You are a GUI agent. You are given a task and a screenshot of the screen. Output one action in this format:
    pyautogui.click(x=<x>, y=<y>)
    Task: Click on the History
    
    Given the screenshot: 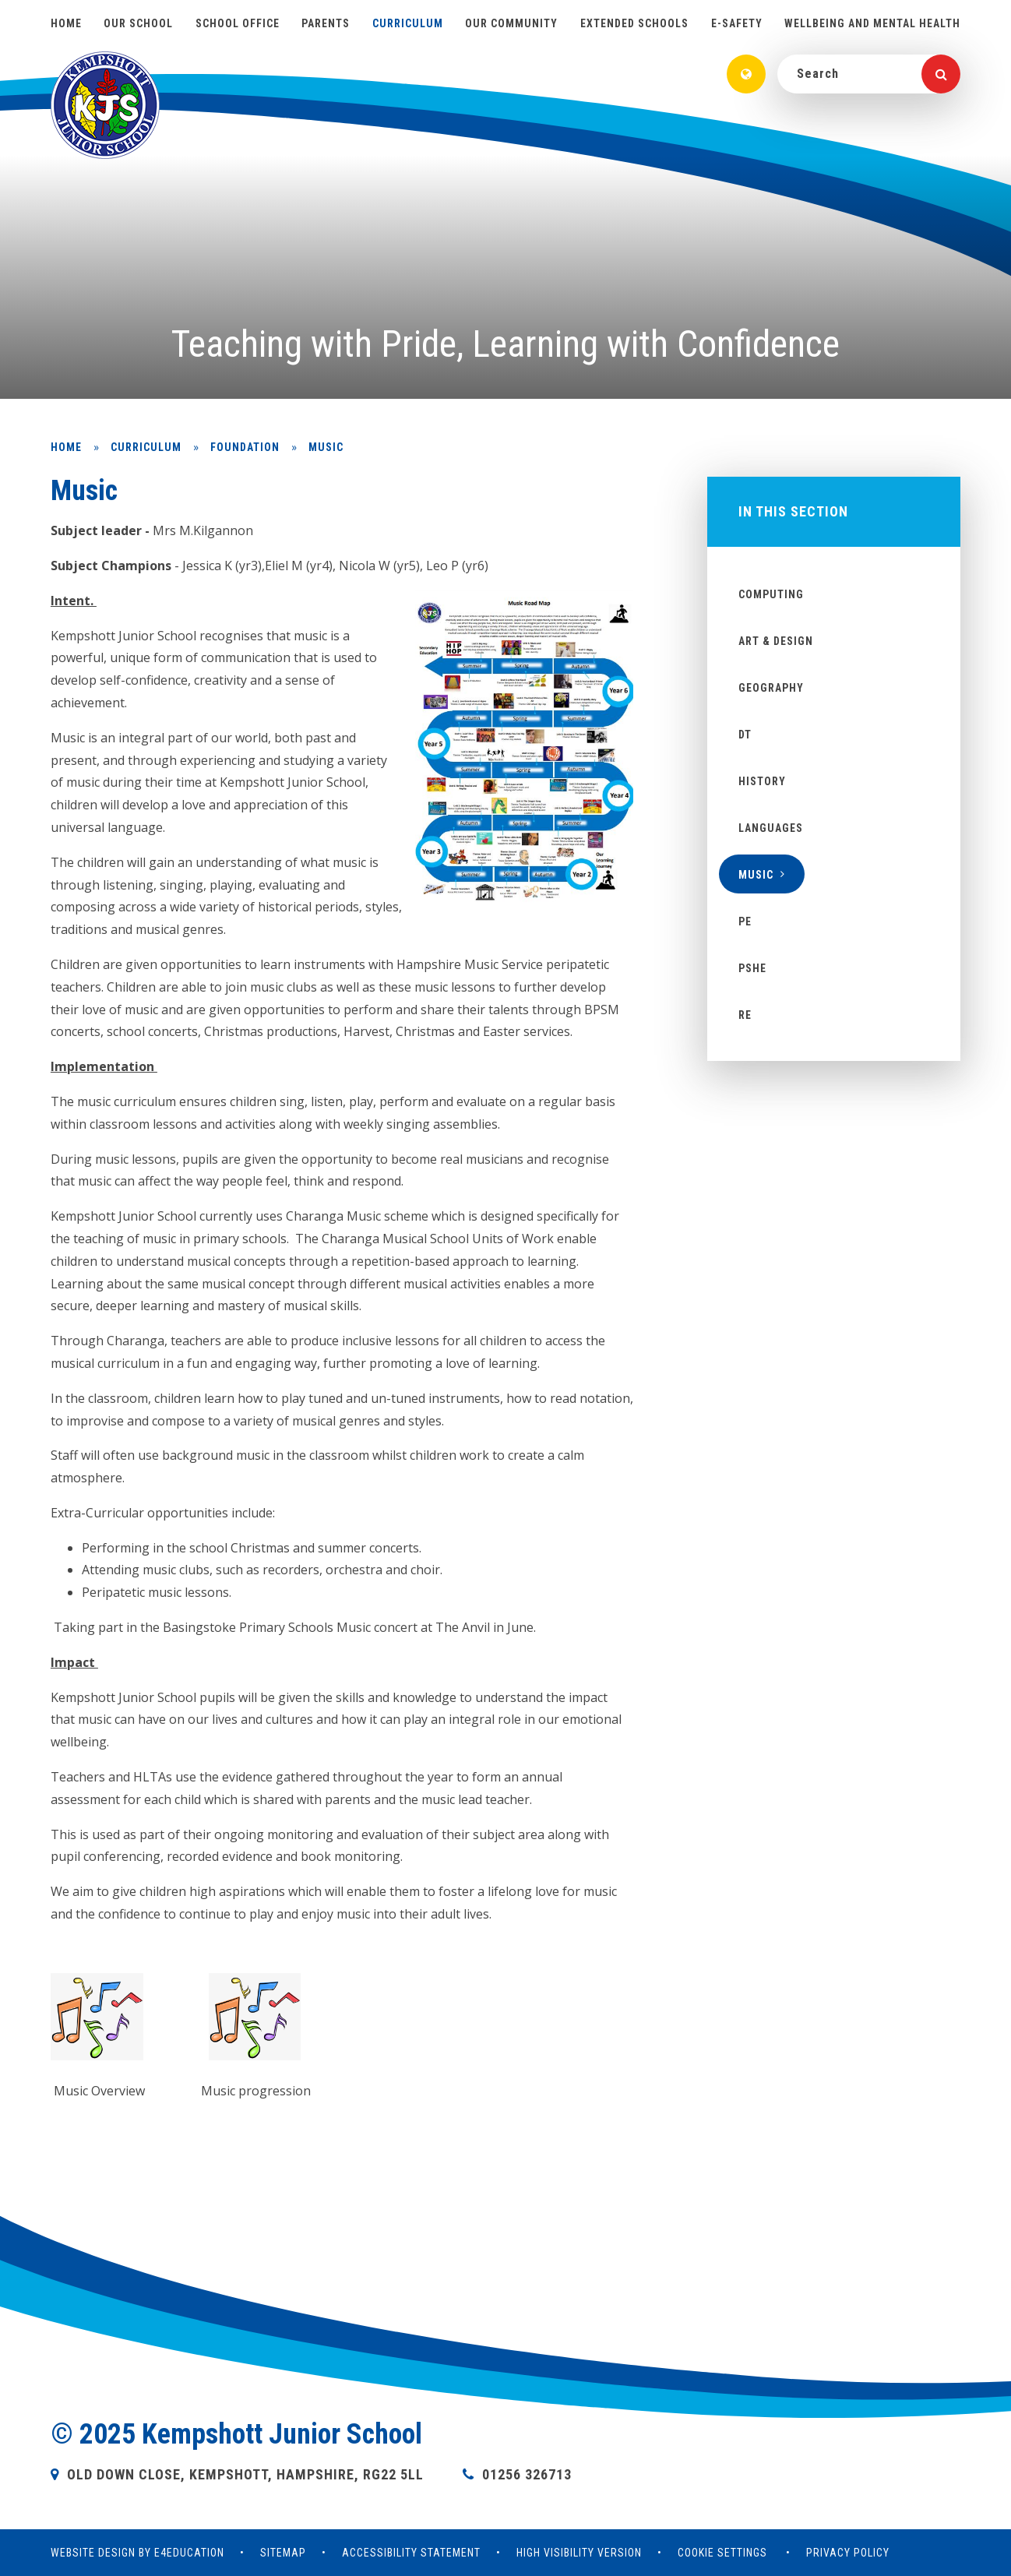 What is the action you would take?
    pyautogui.click(x=762, y=781)
    